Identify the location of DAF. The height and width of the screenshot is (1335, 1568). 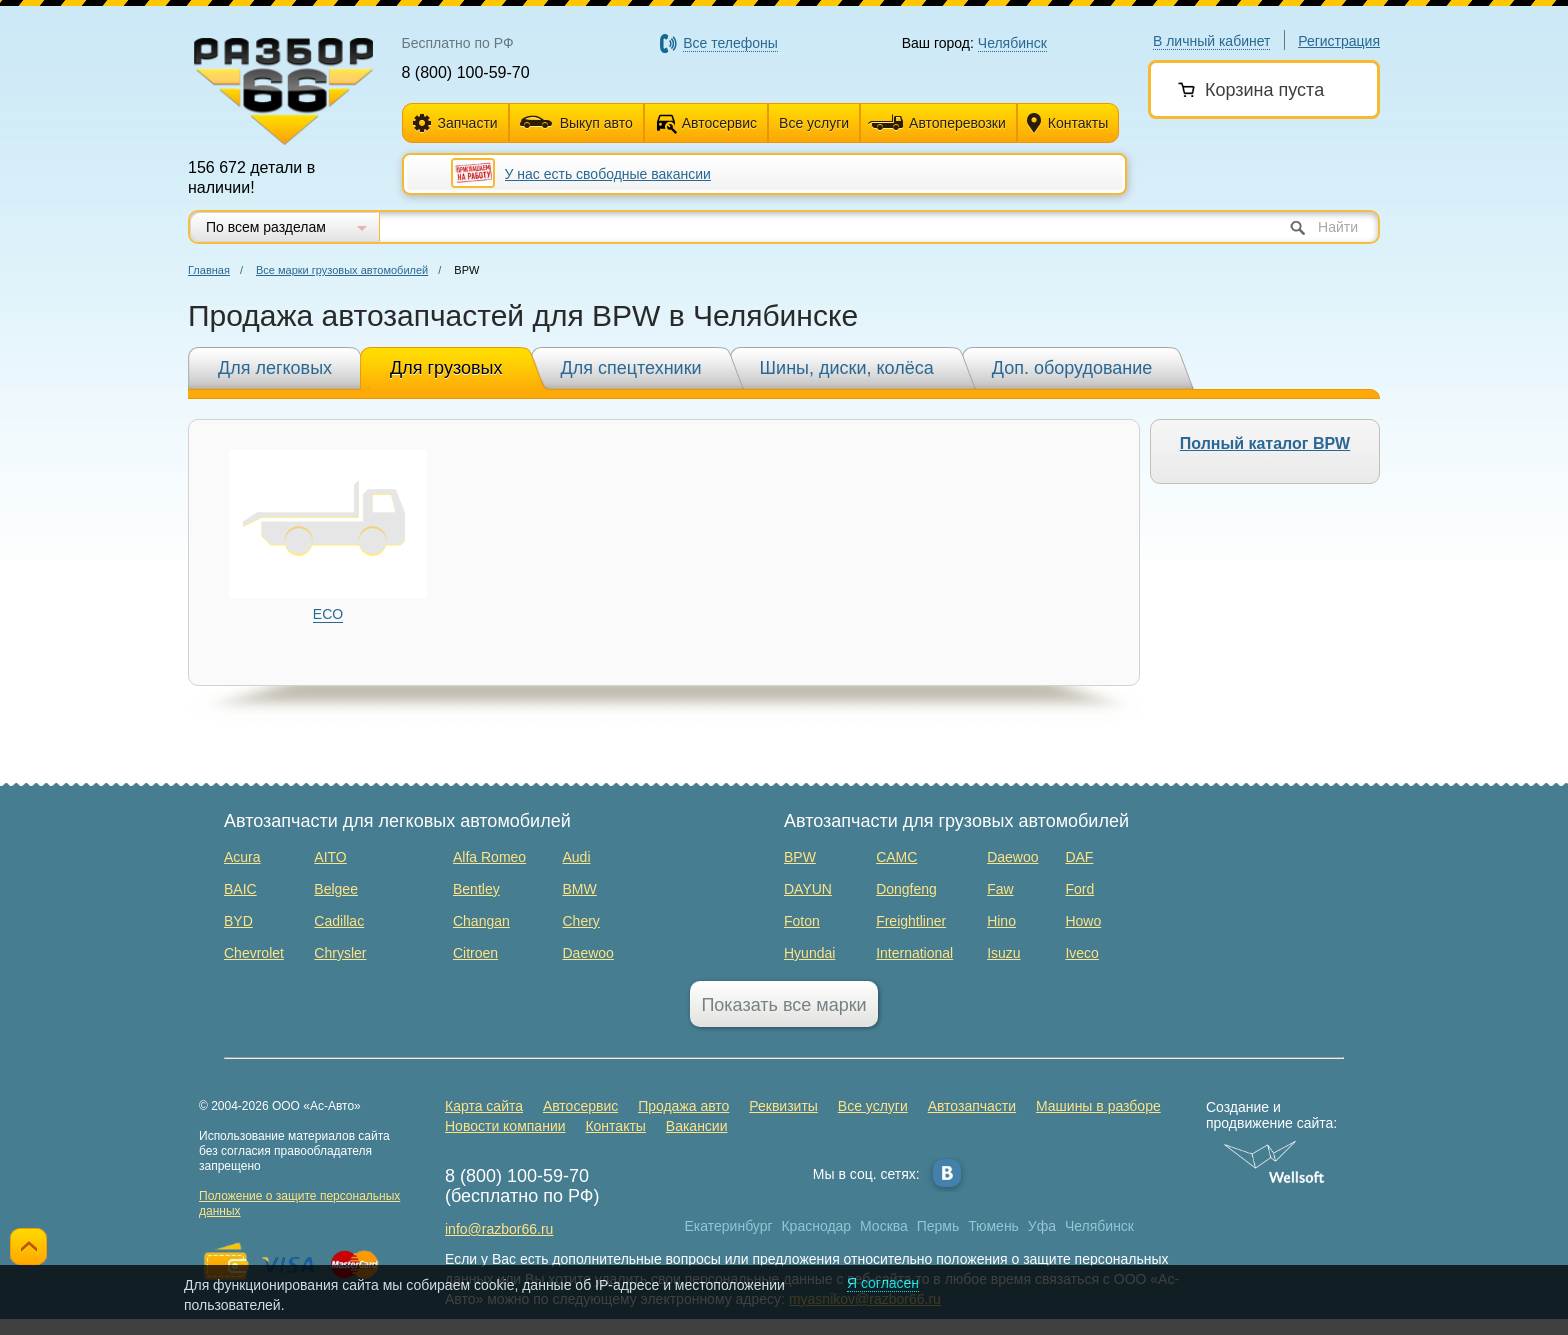
(1079, 857).